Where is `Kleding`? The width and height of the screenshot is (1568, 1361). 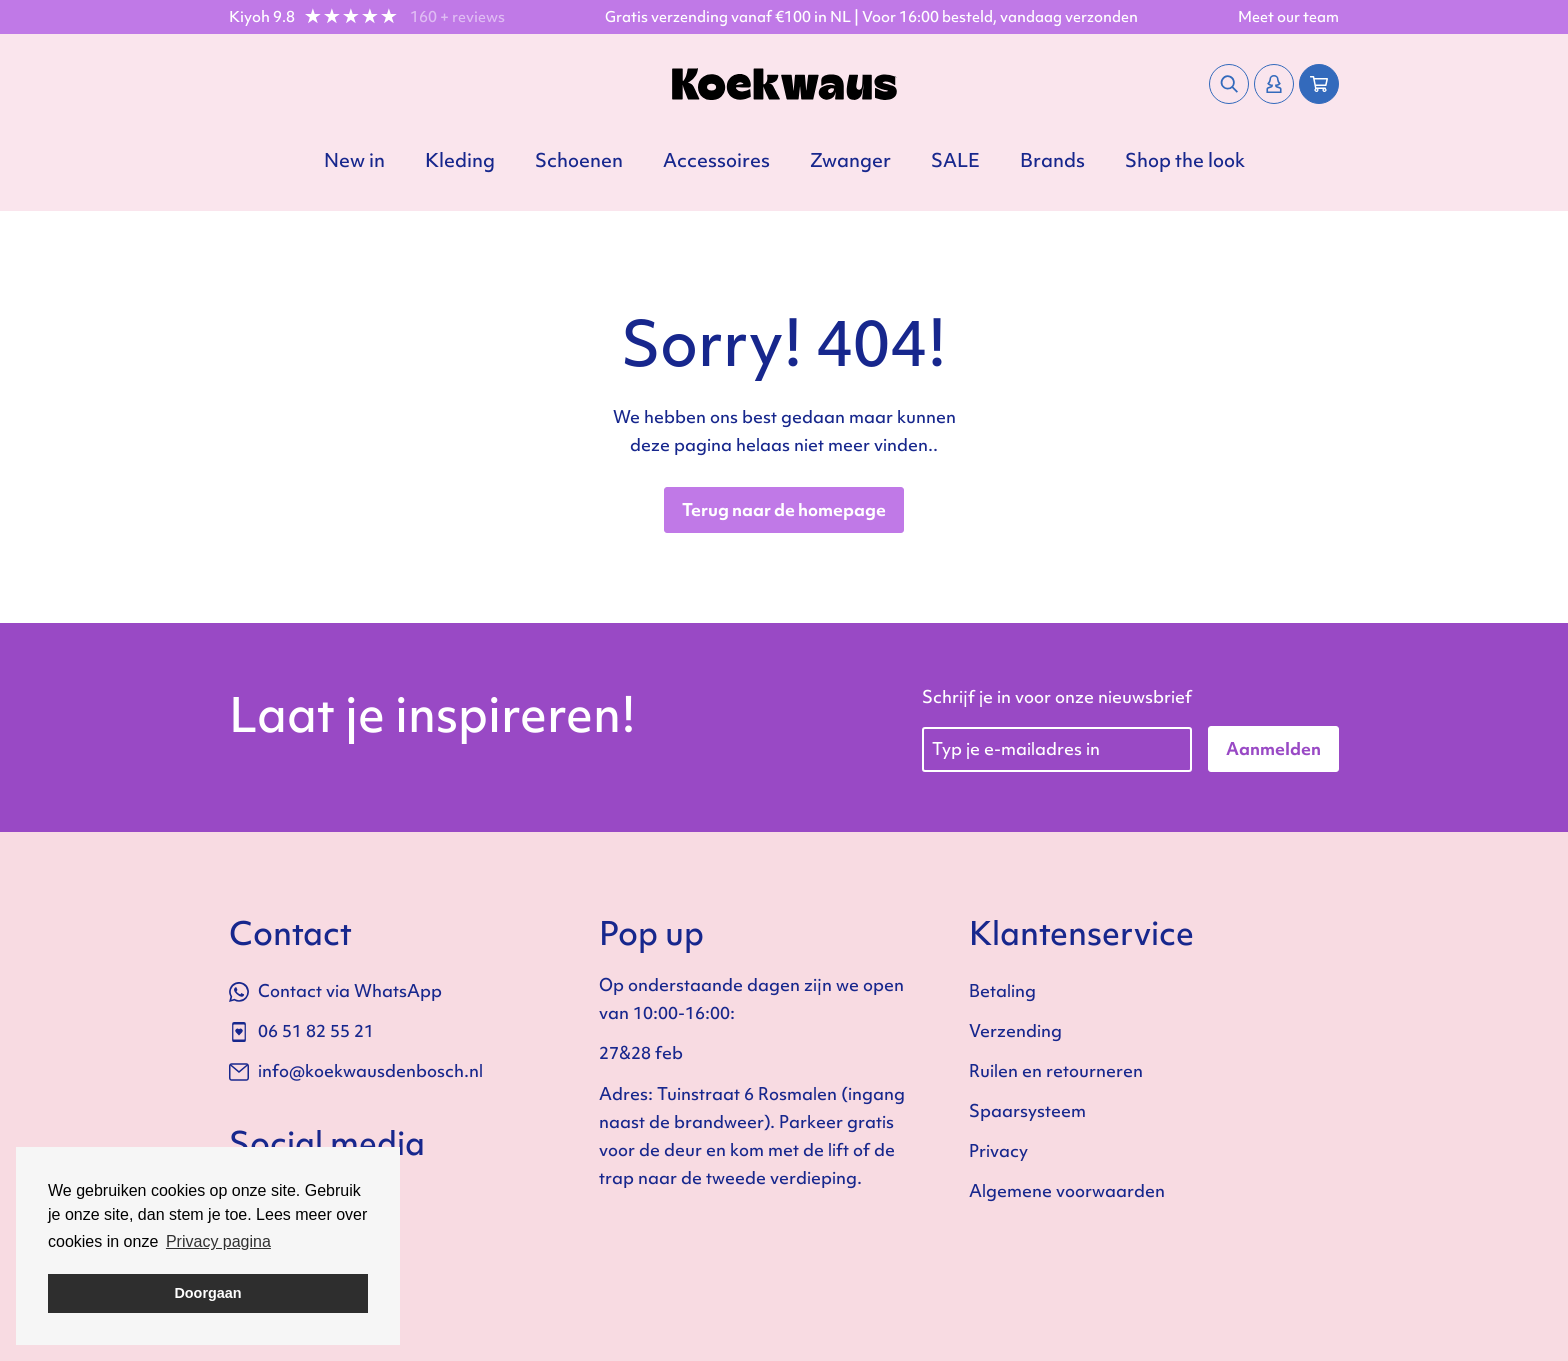
Kleding is located at coordinates (460, 160).